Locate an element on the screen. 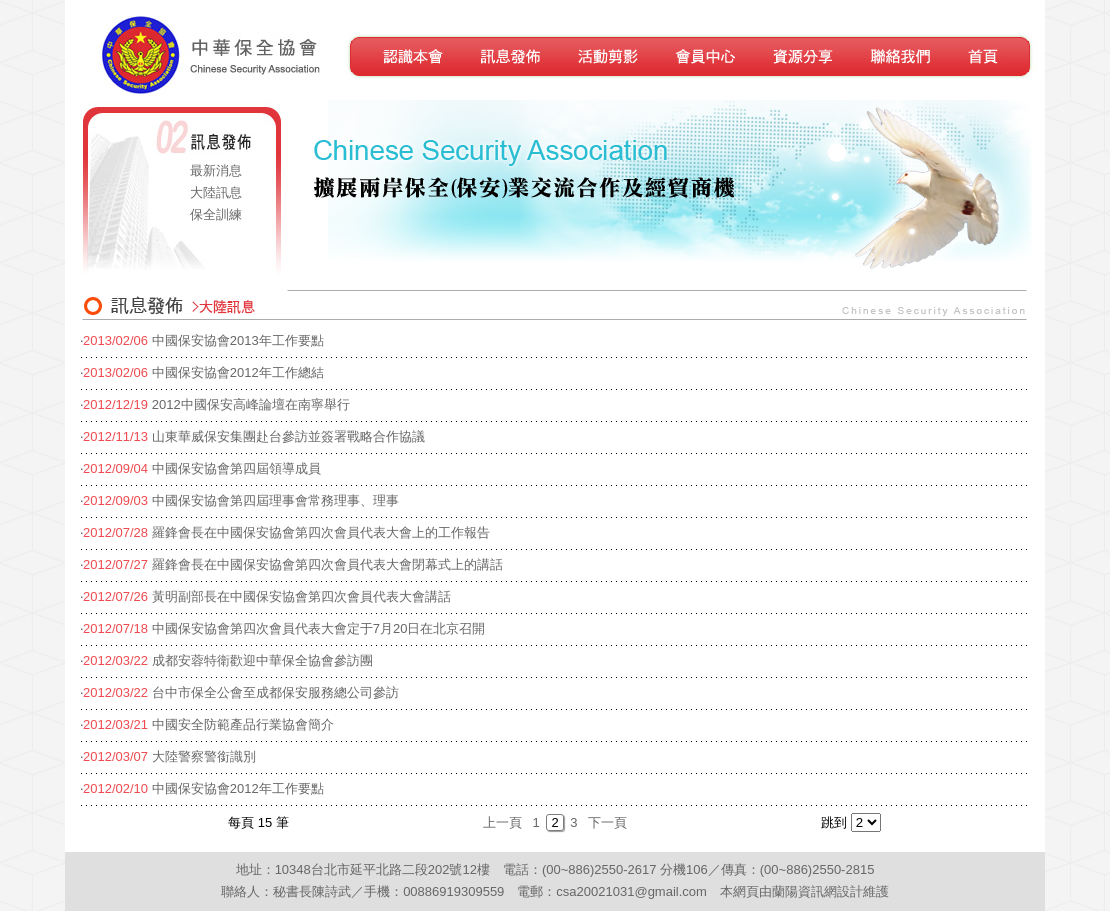 This screenshot has width=1110, height=911. 黃明副部長在中國保安協會第四次會員代表大會講話 is located at coordinates (301, 596).